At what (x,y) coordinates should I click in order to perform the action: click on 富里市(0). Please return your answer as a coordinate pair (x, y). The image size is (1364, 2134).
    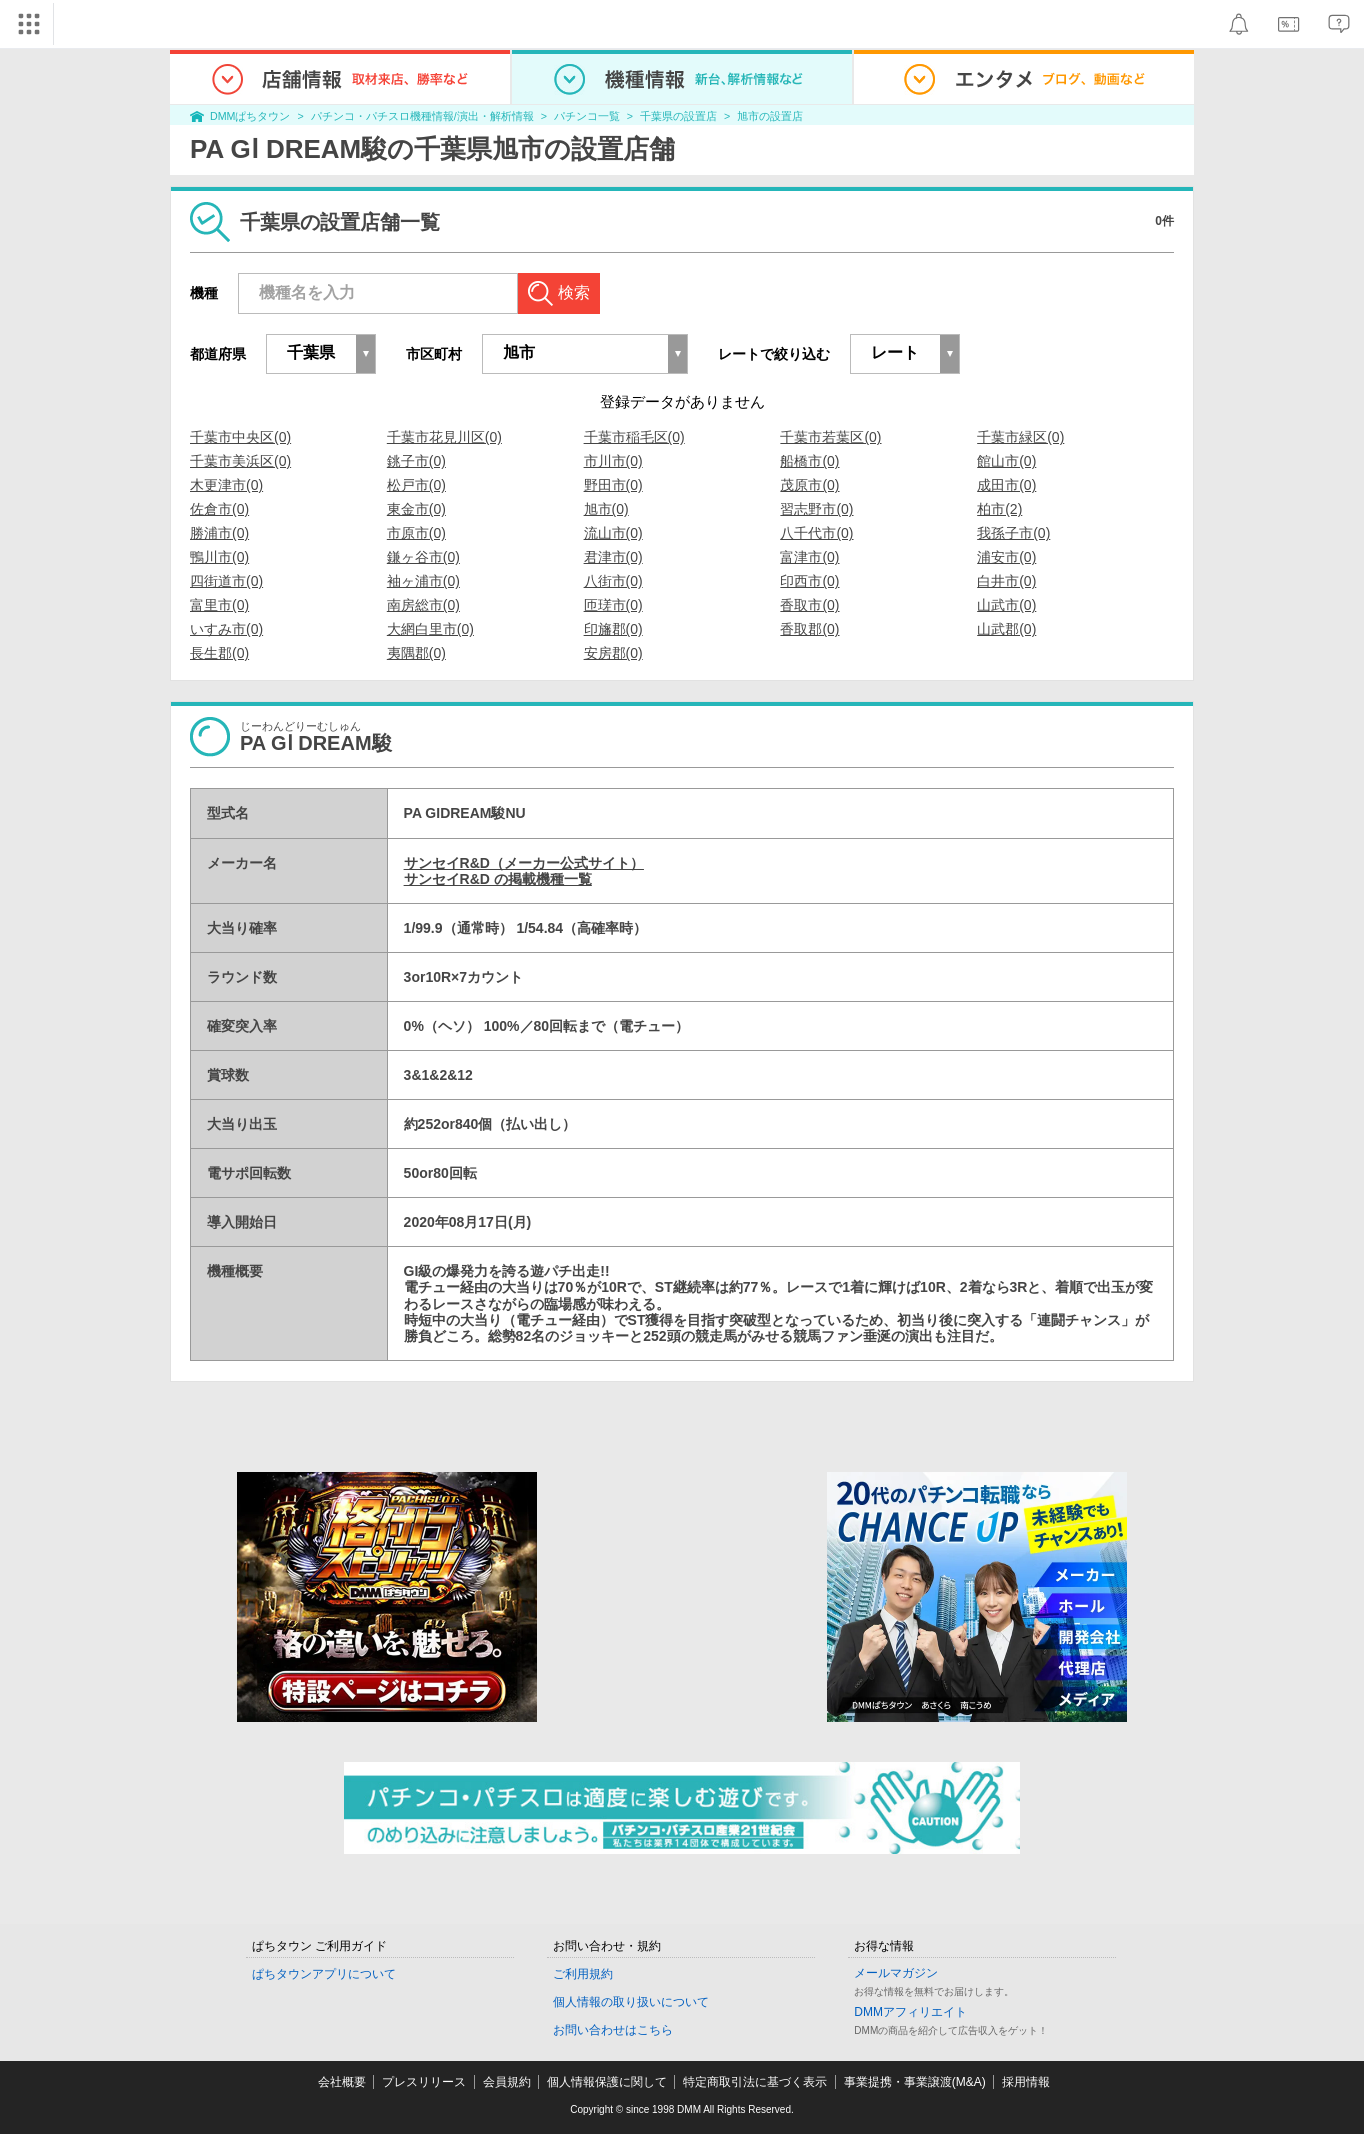
    Looking at the image, I should click on (219, 605).